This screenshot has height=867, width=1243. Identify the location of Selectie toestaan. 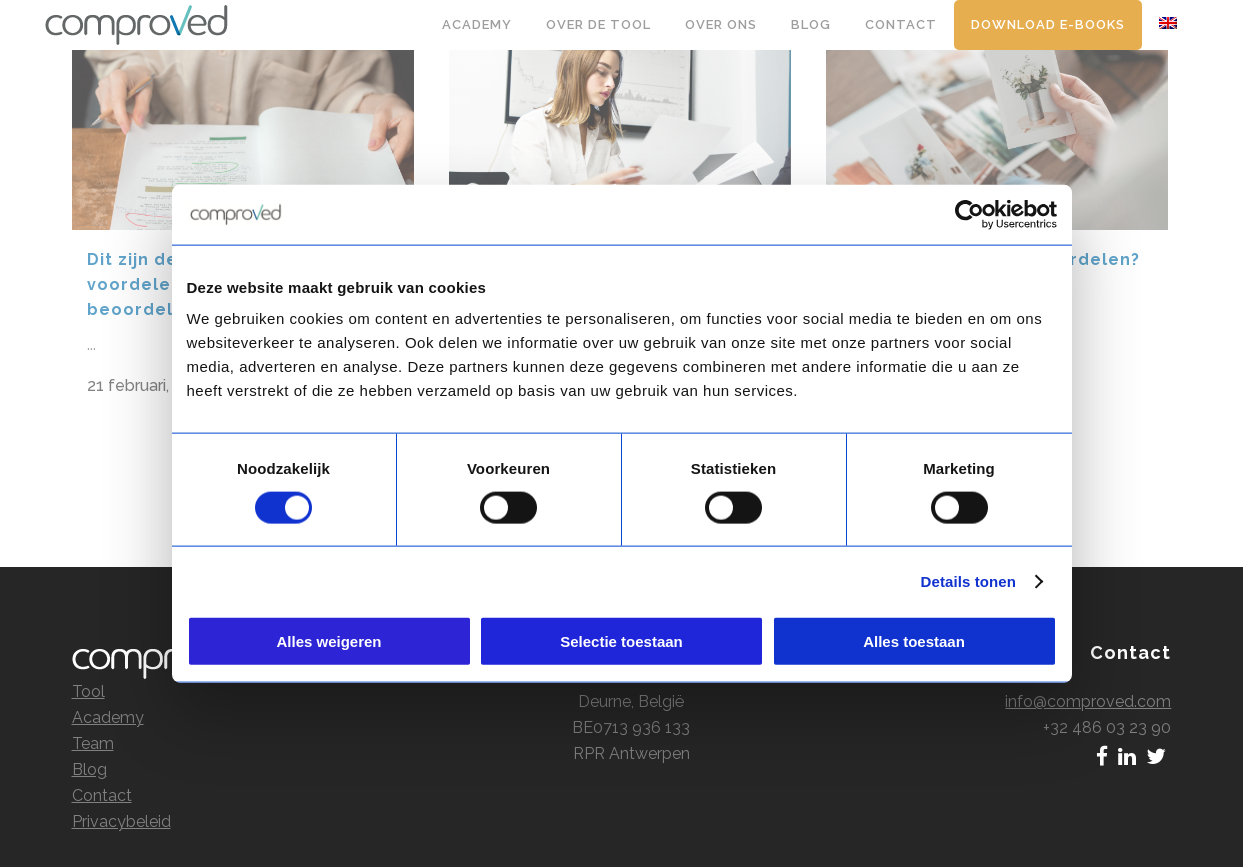
(621, 641).